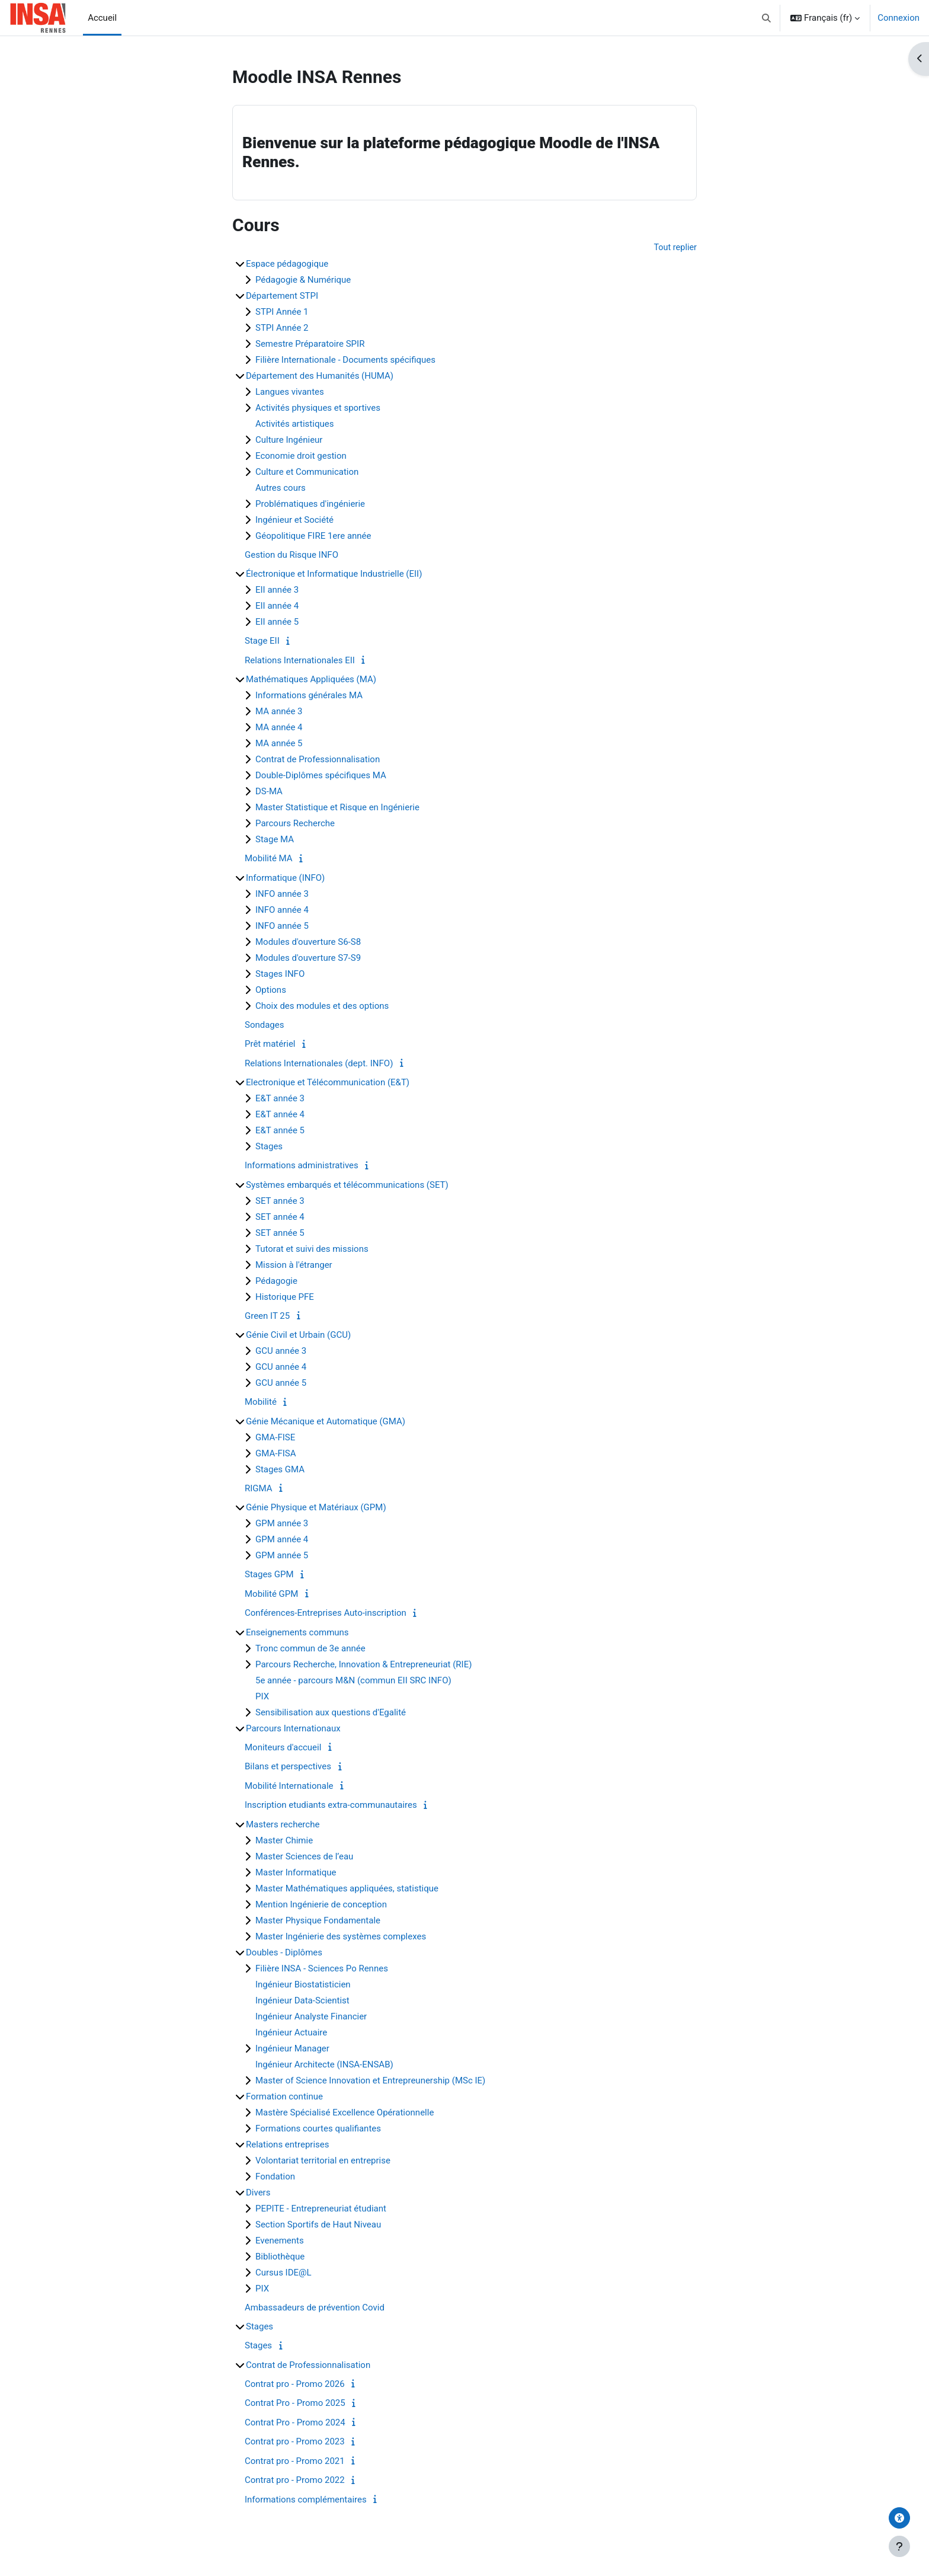 This screenshot has width=929, height=2576. What do you see at coordinates (282, 296) in the screenshot?
I see `Département STPI` at bounding box center [282, 296].